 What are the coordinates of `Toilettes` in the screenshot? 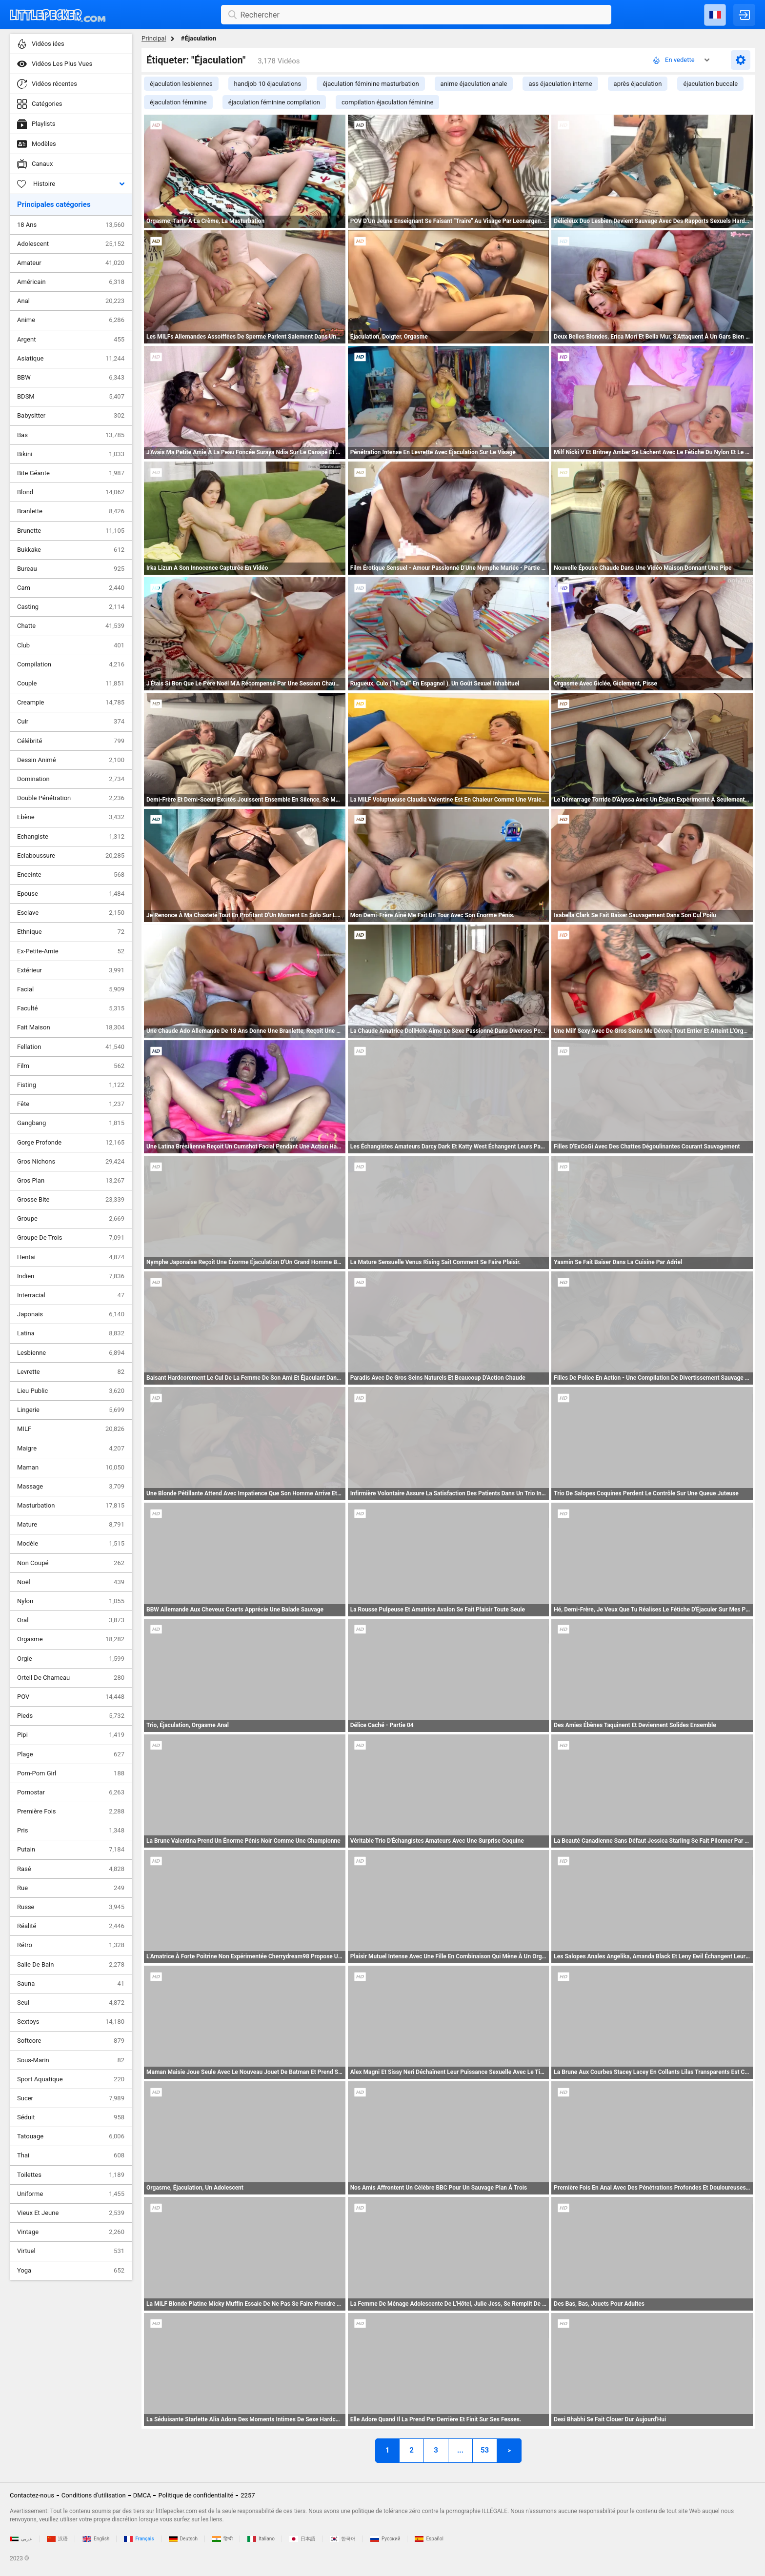 It's located at (70, 2175).